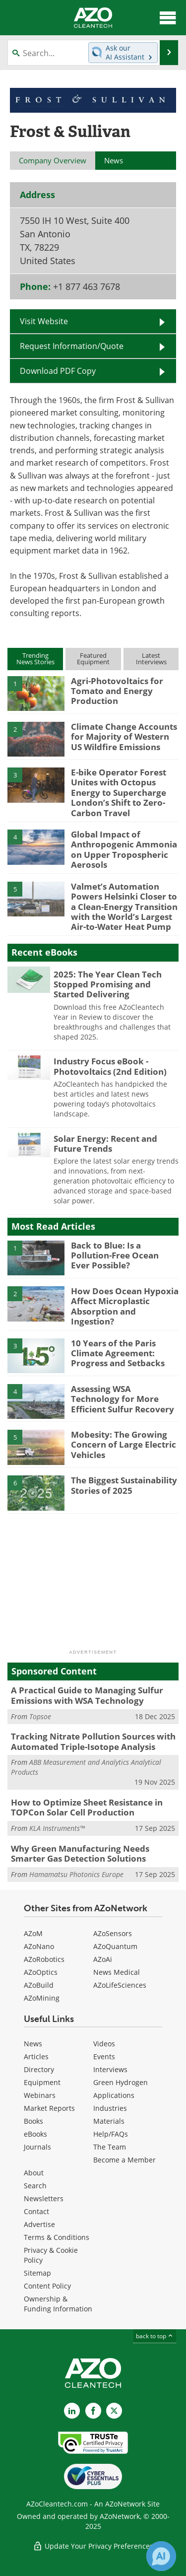 The height and width of the screenshot is (2576, 186). I want to click on AZoRobotics, so click(44, 1959).